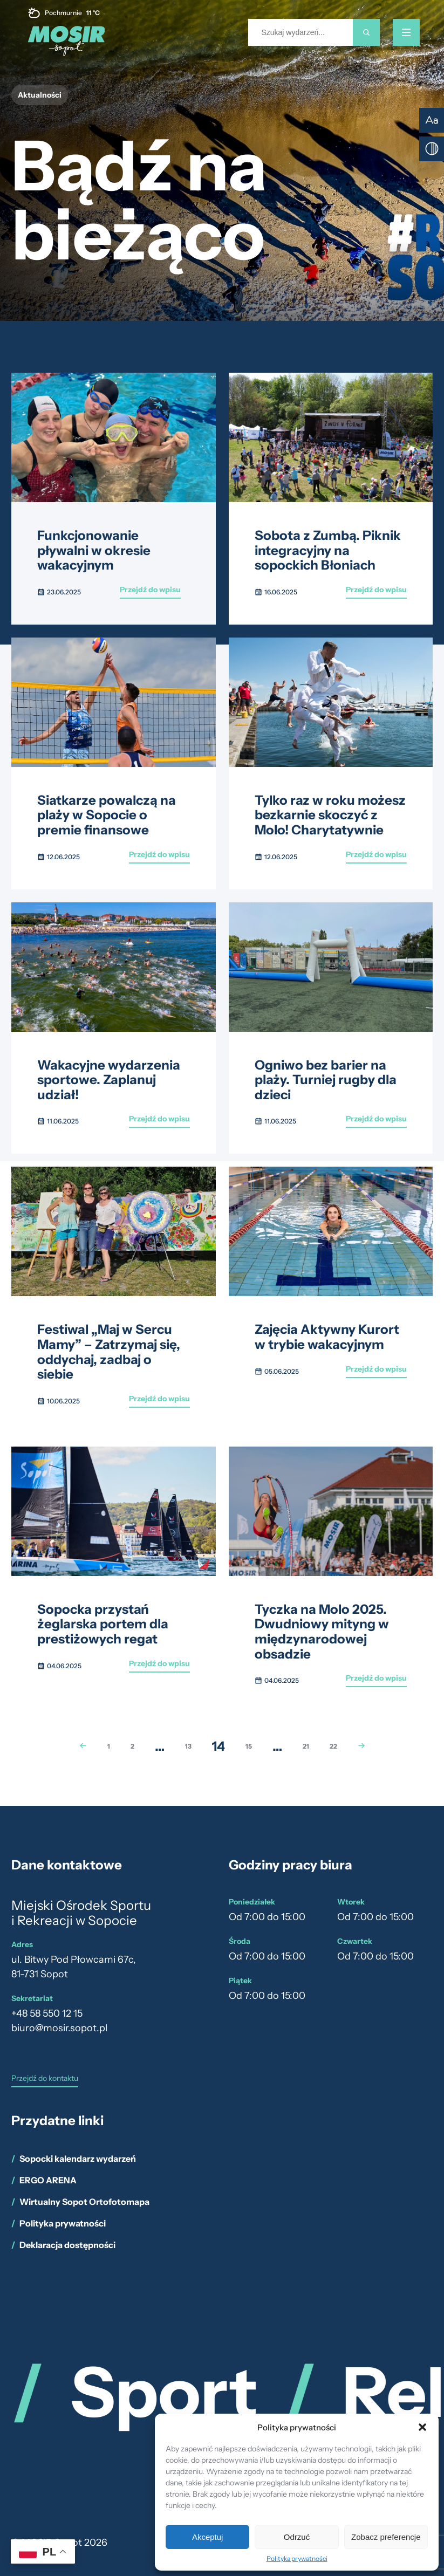 Image resolution: width=444 pixels, height=2576 pixels. Describe the element at coordinates (188, 1746) in the screenshot. I see `13` at that location.